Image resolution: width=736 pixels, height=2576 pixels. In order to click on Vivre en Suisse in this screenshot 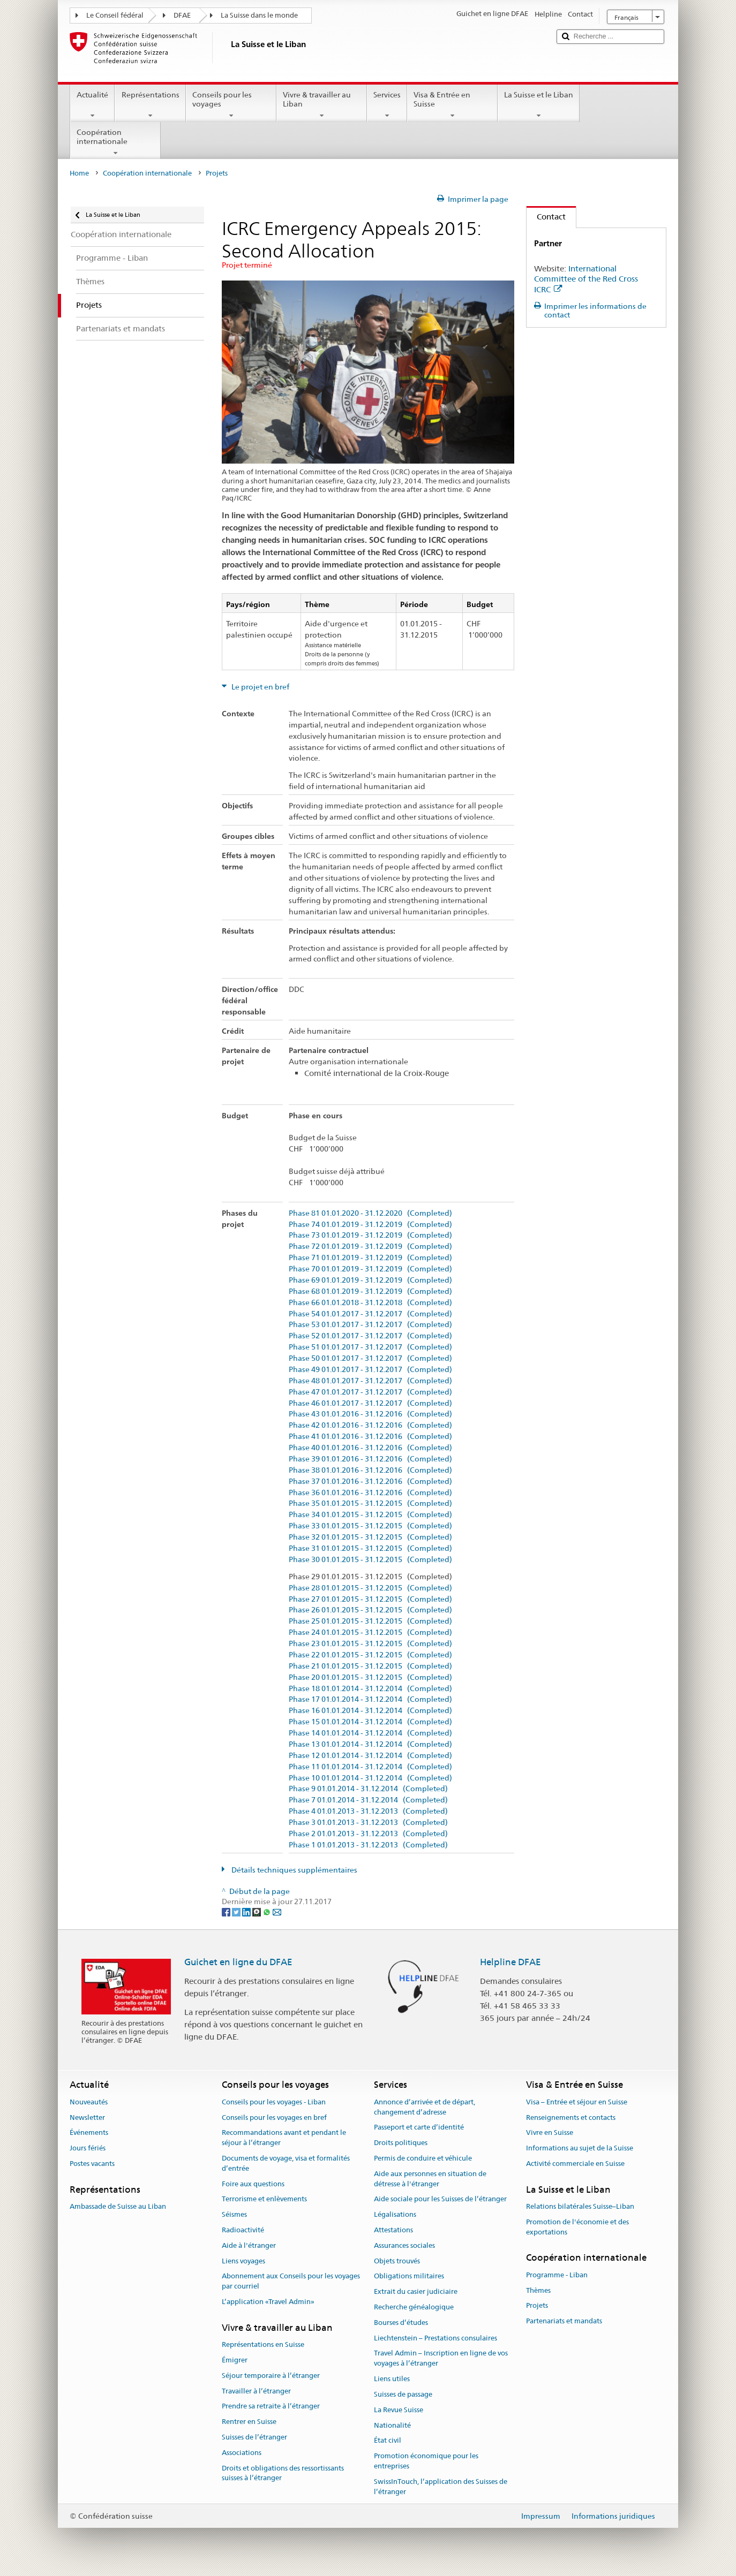, I will do `click(549, 2133)`.